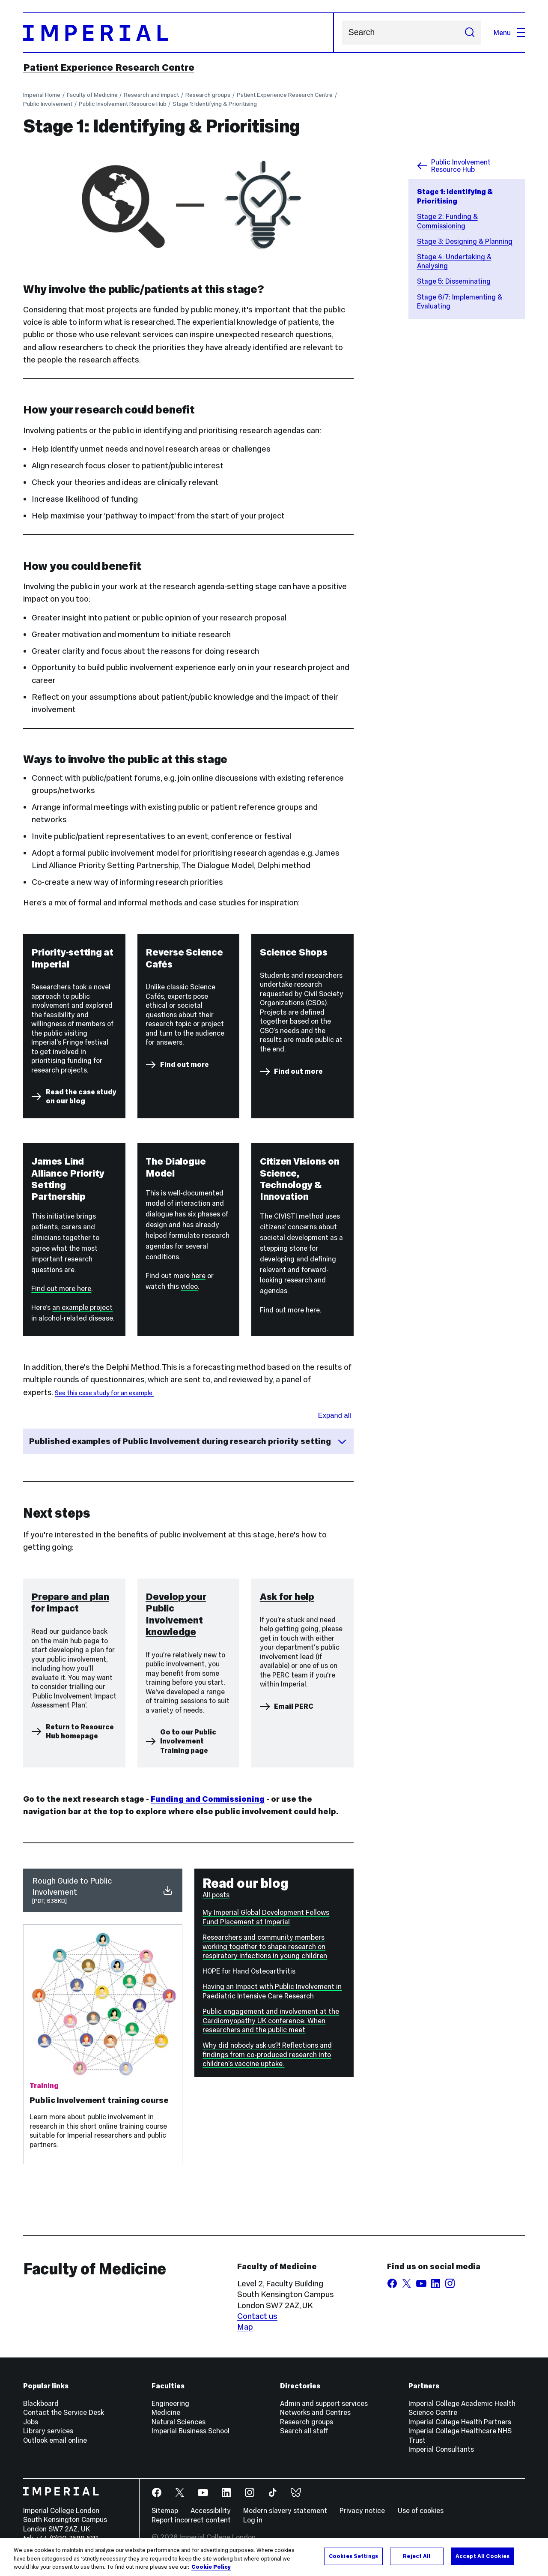 The image size is (548, 2576). Describe the element at coordinates (274, 2557) in the screenshot. I see `[region]` at that location.